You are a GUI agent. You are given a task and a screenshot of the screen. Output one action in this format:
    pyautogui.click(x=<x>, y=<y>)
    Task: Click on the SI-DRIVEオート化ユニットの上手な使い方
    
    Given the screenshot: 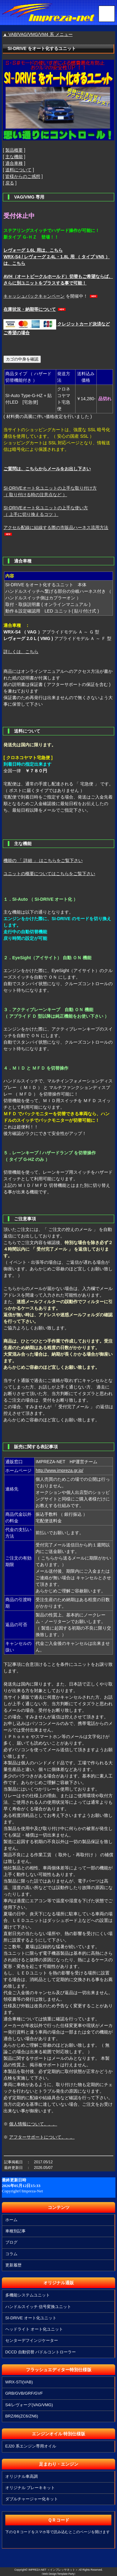 What is the action you would take?
    pyautogui.click(x=45, y=507)
    